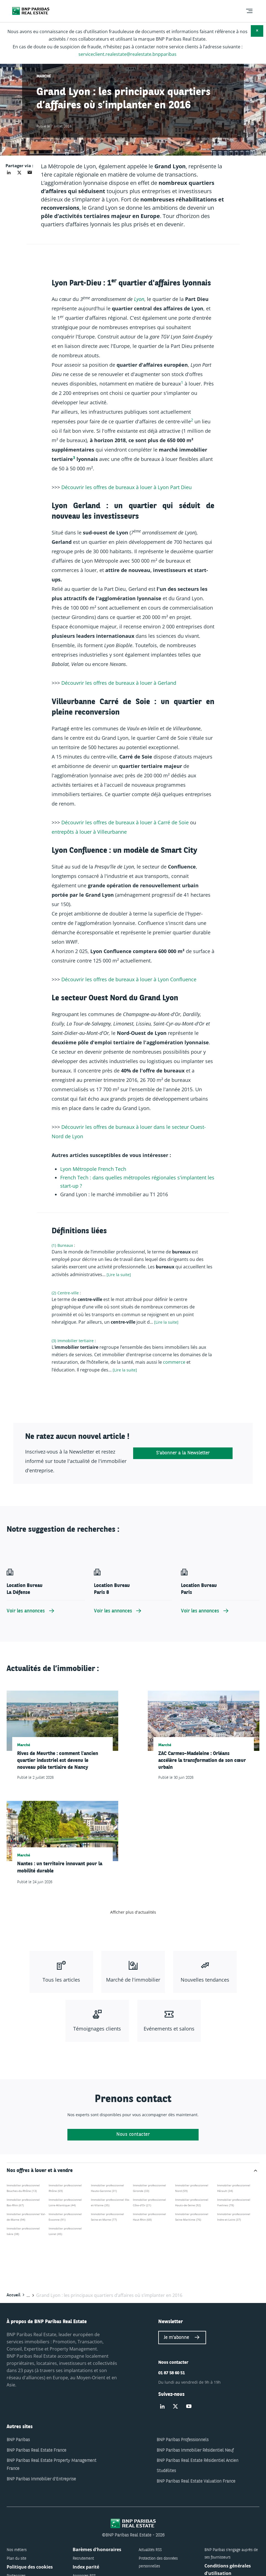 Image resolution: width=266 pixels, height=2576 pixels. What do you see at coordinates (61, 1979) in the screenshot?
I see `Tous les articles` at bounding box center [61, 1979].